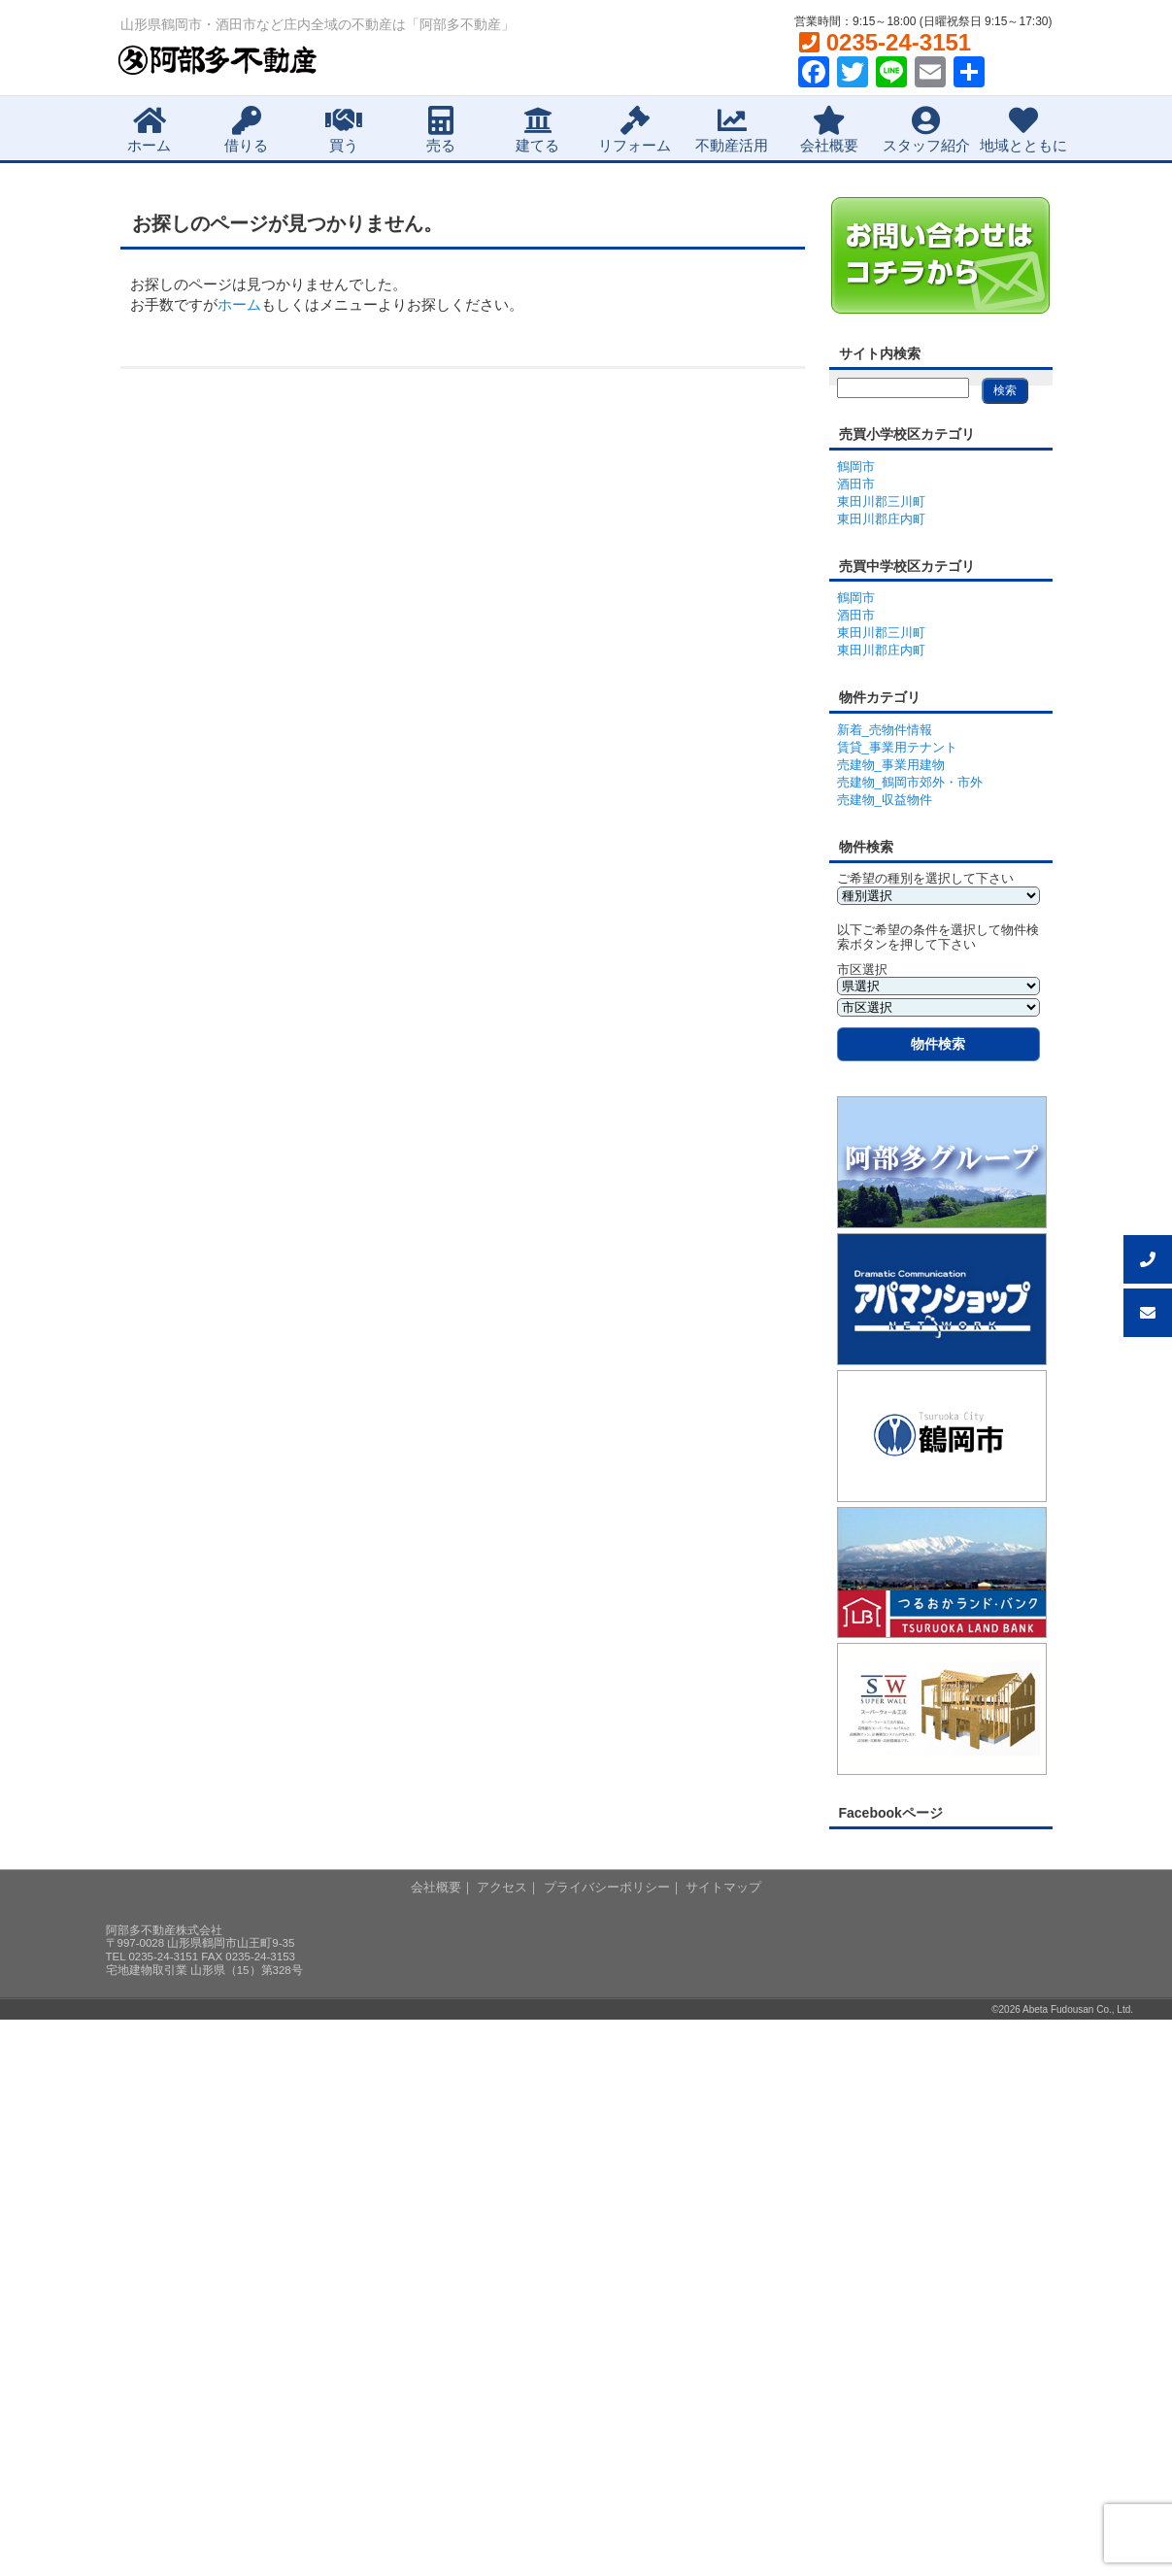  What do you see at coordinates (897, 747) in the screenshot?
I see `賃貸_事業用テナント` at bounding box center [897, 747].